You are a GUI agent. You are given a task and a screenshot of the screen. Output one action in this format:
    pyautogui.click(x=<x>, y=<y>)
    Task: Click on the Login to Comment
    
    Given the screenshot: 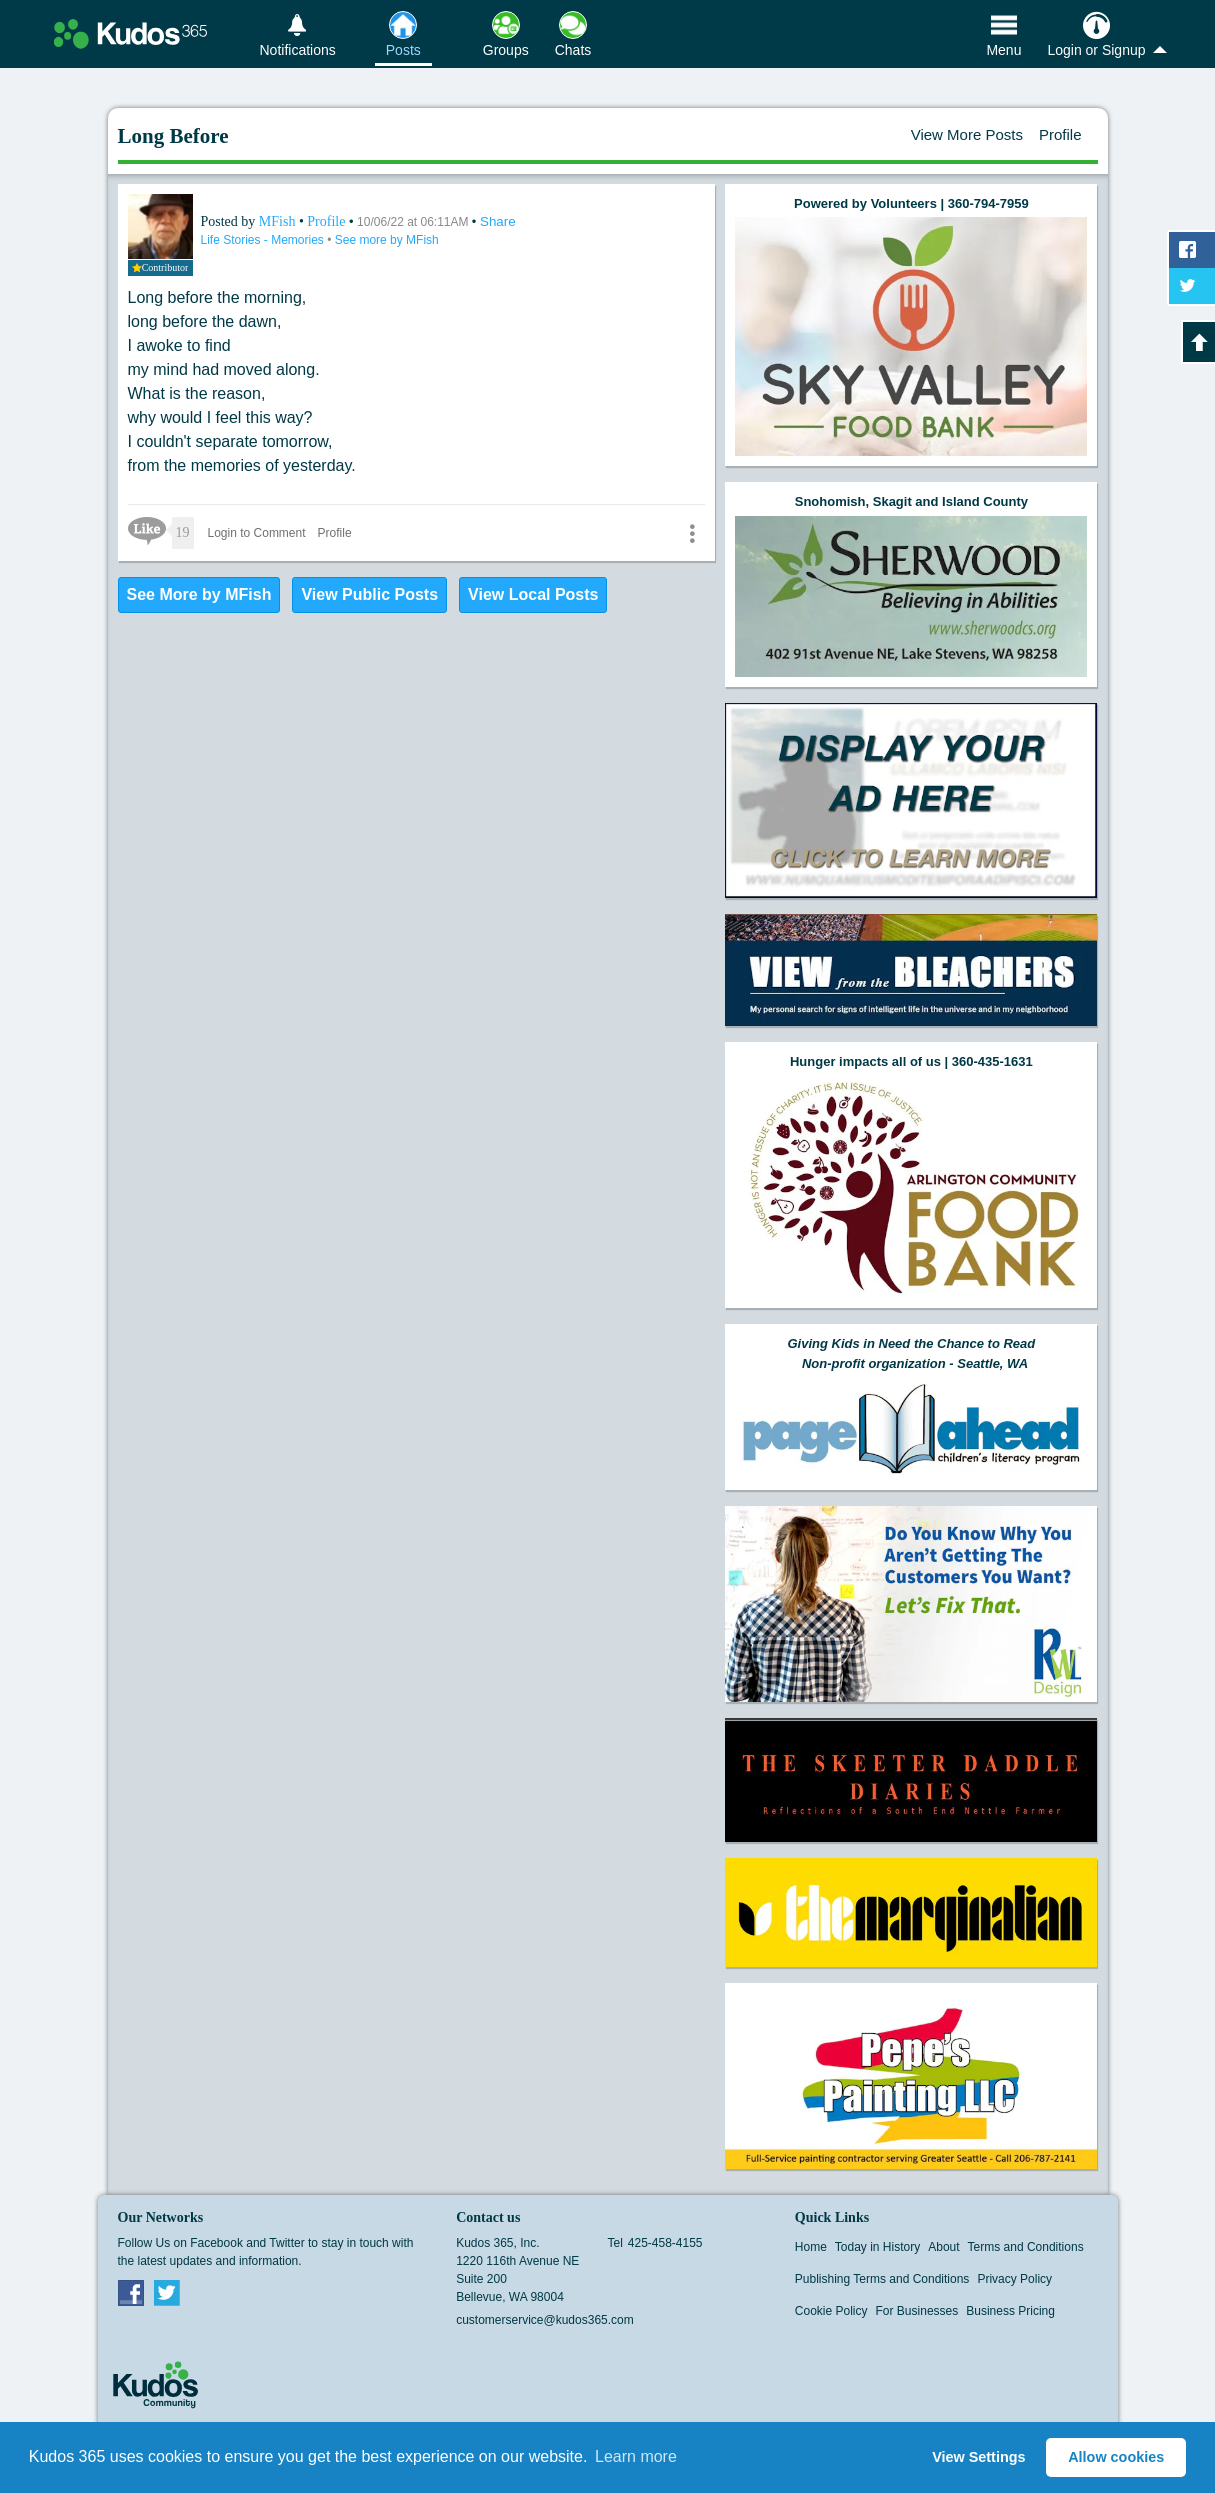 What is the action you would take?
    pyautogui.click(x=257, y=533)
    